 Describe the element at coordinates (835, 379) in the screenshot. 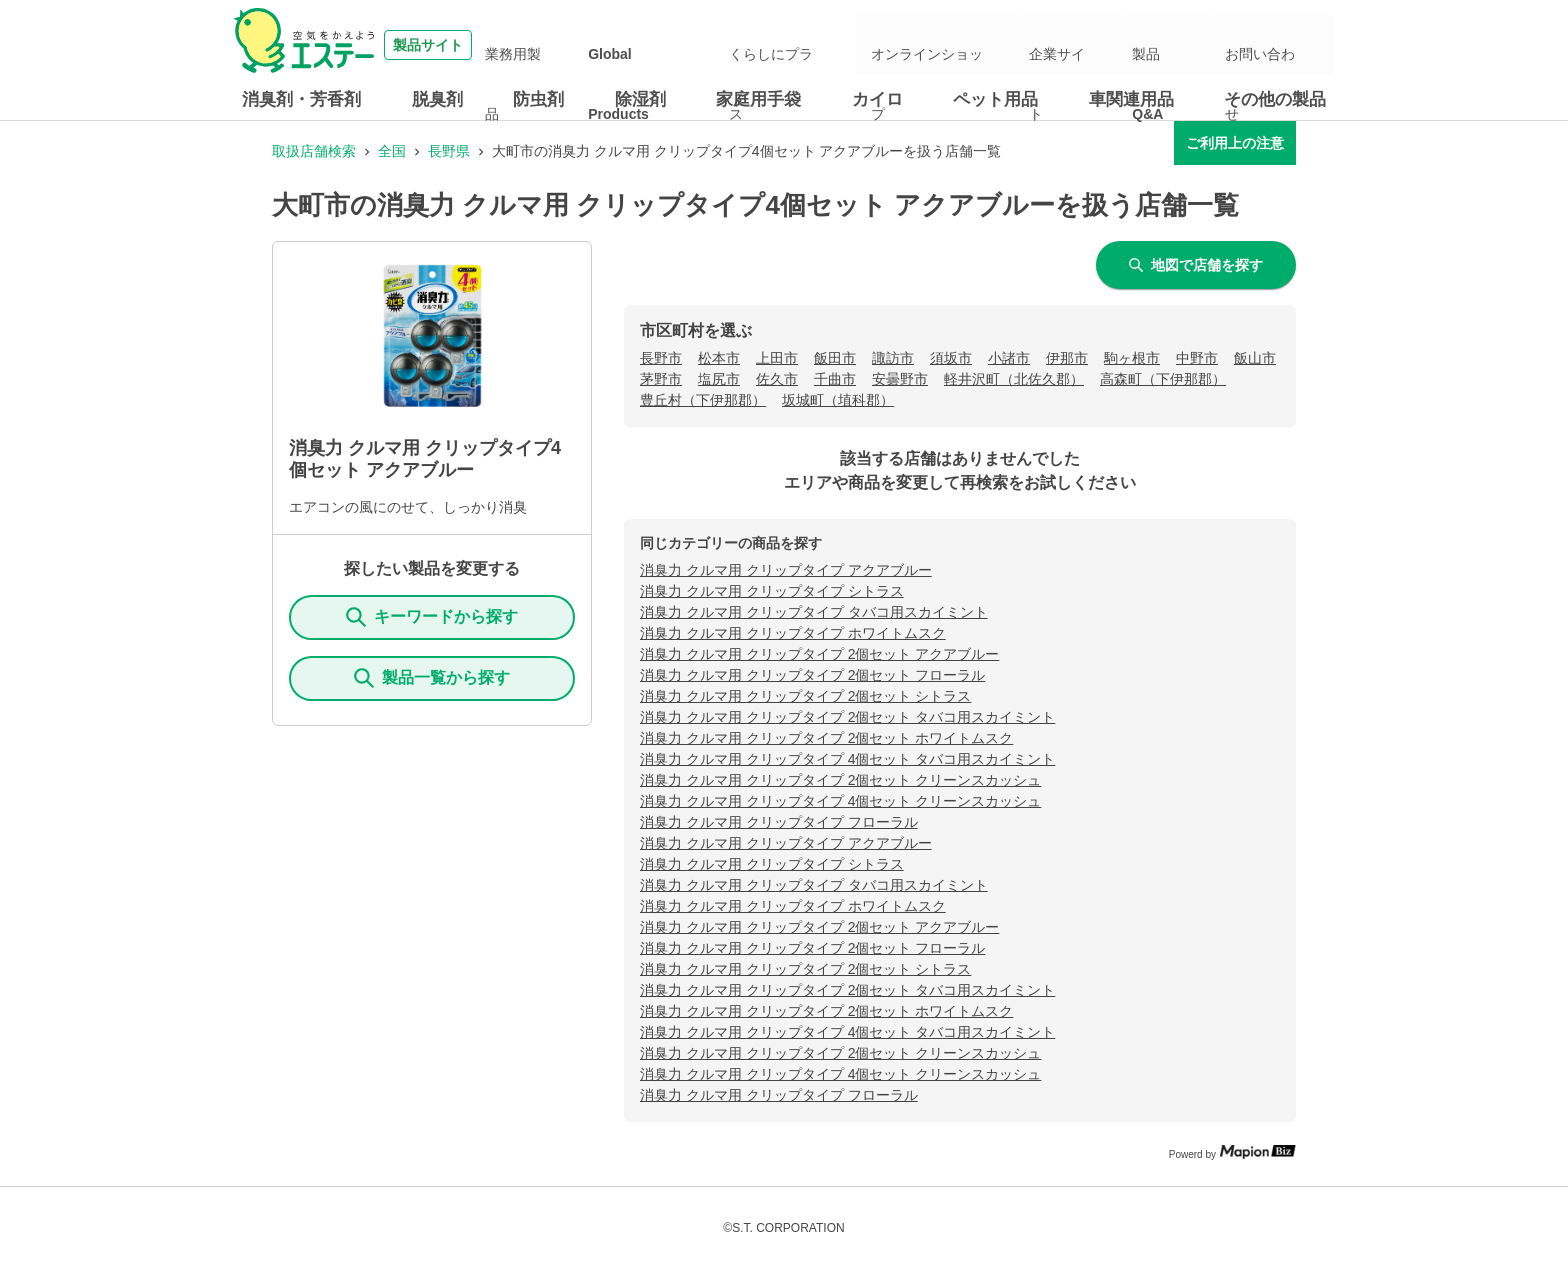

I see `千曲市` at that location.